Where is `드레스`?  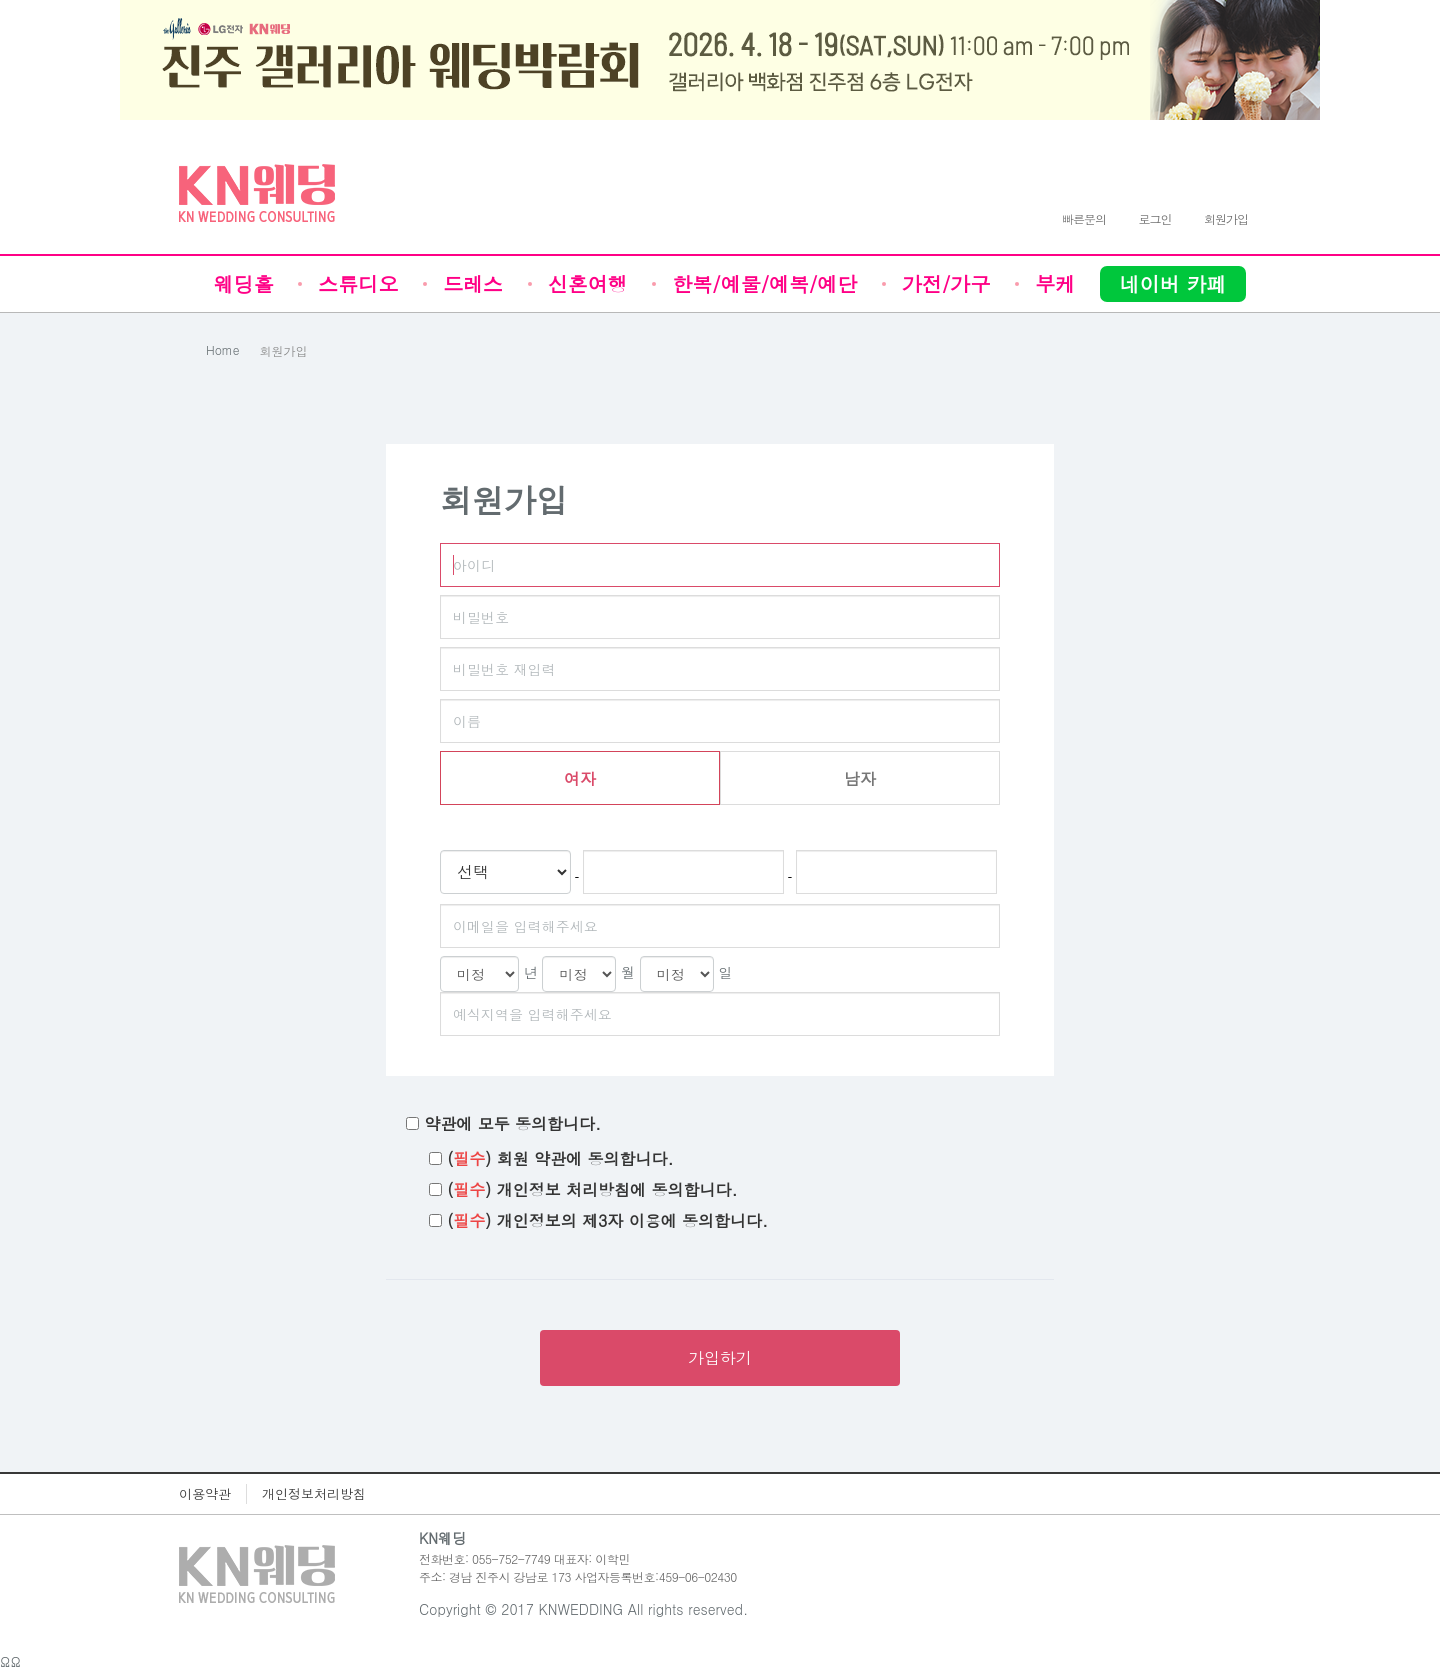 드레스 is located at coordinates (473, 283).